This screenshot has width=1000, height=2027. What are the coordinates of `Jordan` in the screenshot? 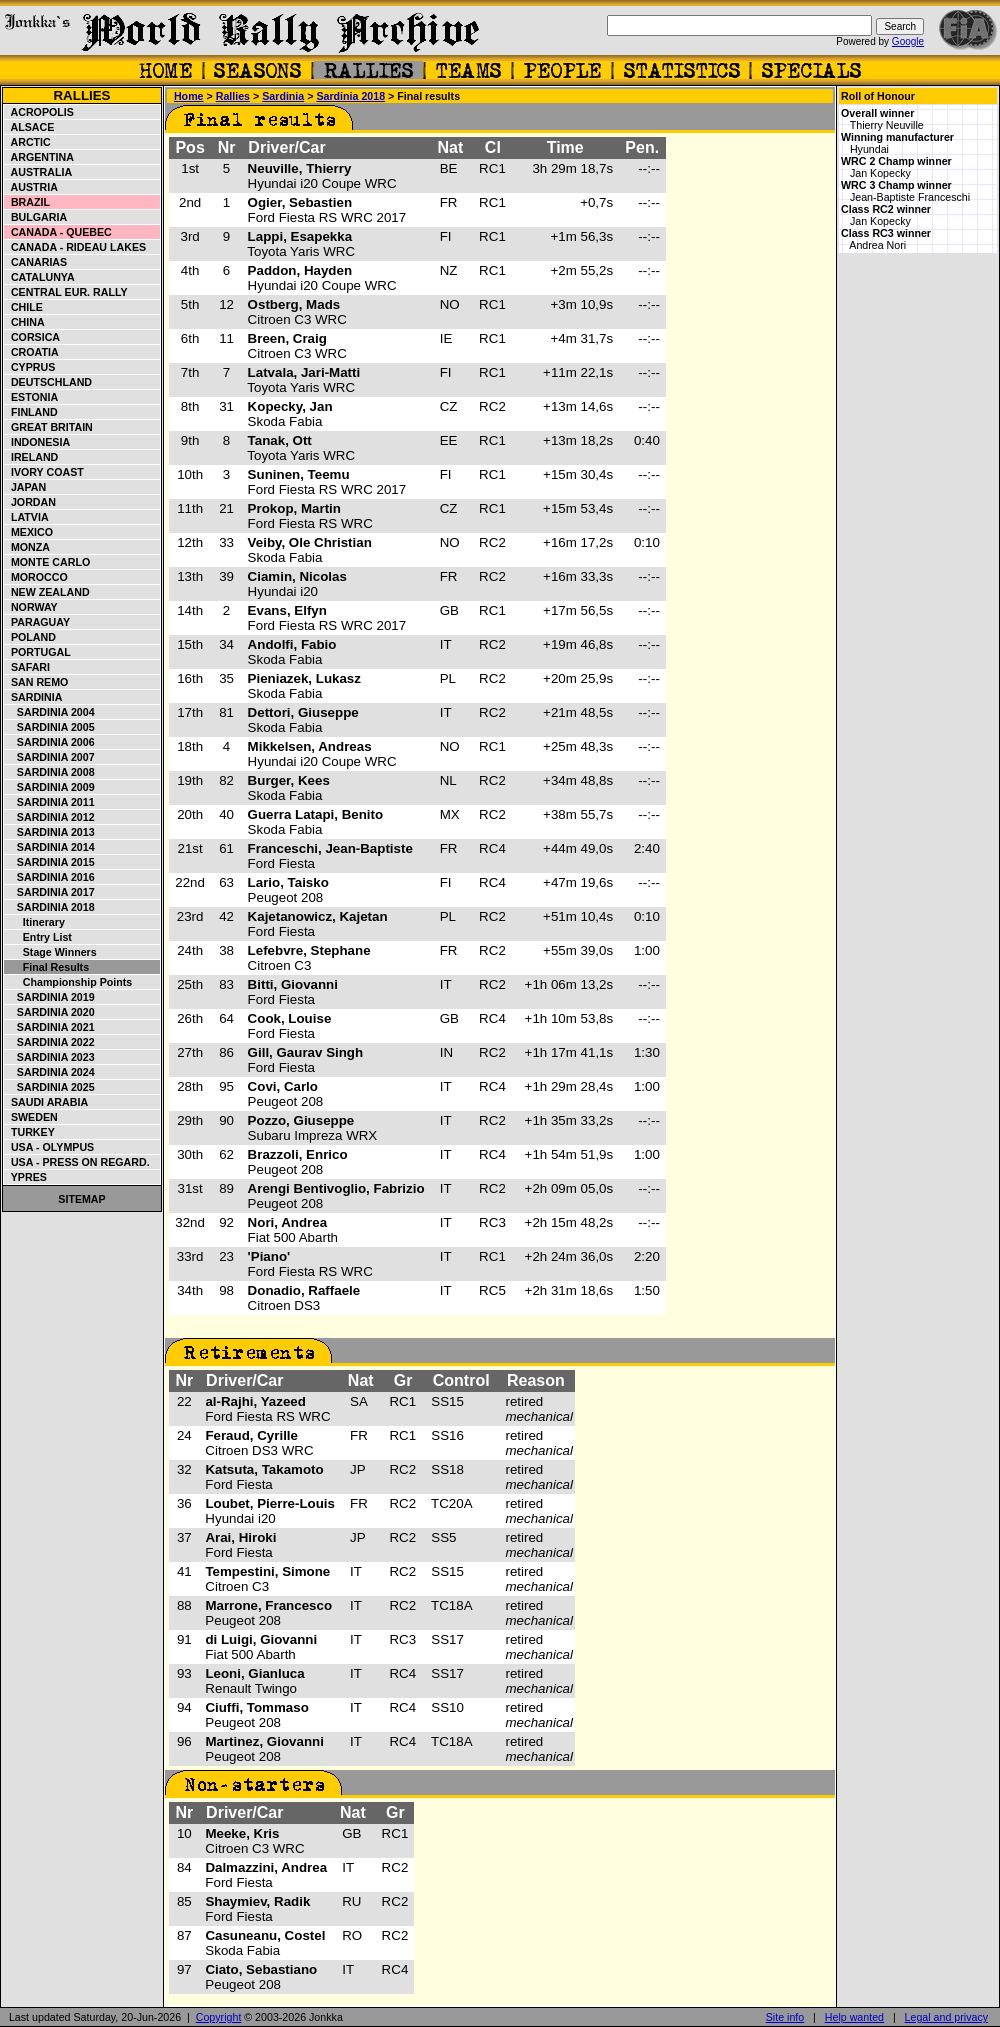 It's located at (30, 502).